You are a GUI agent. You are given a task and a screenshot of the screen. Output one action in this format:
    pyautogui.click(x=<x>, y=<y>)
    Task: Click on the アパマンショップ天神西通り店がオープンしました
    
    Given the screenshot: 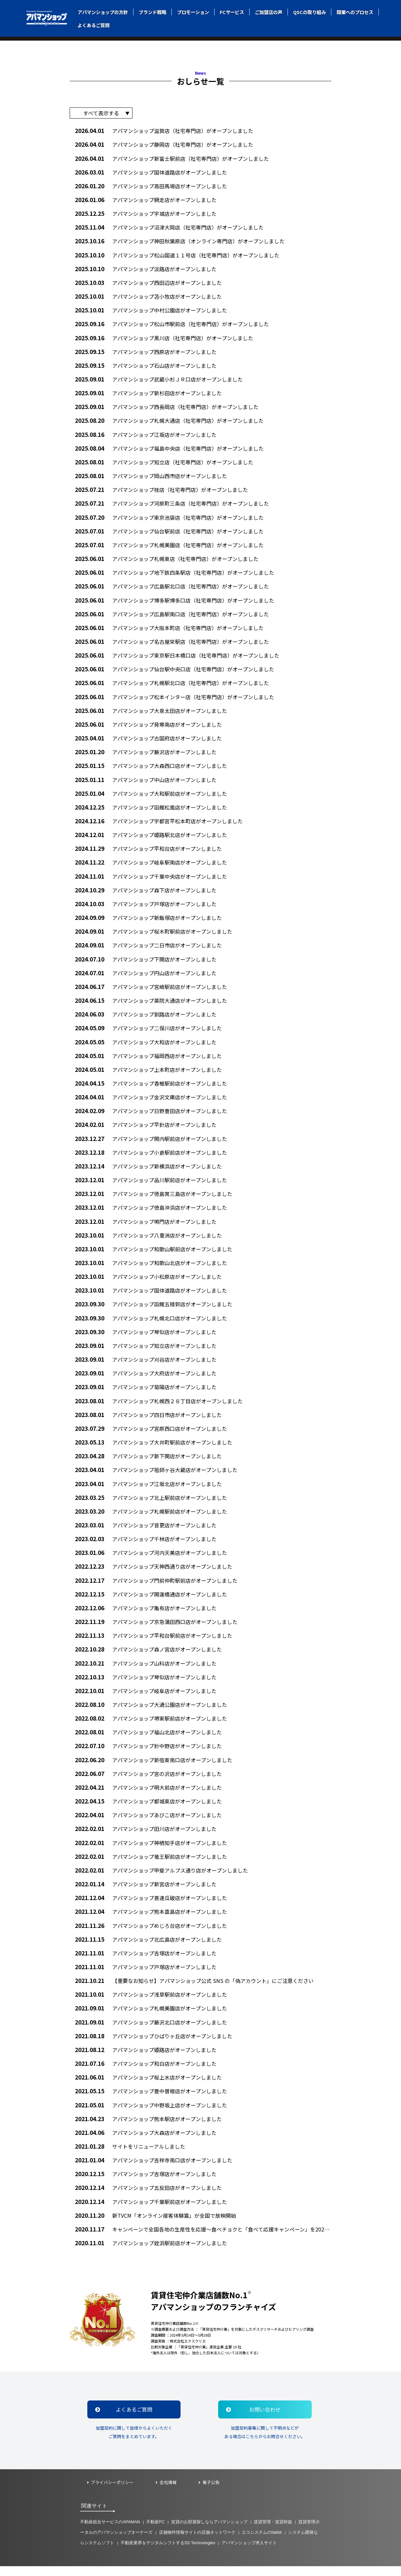 What is the action you would take?
    pyautogui.click(x=153, y=1572)
    